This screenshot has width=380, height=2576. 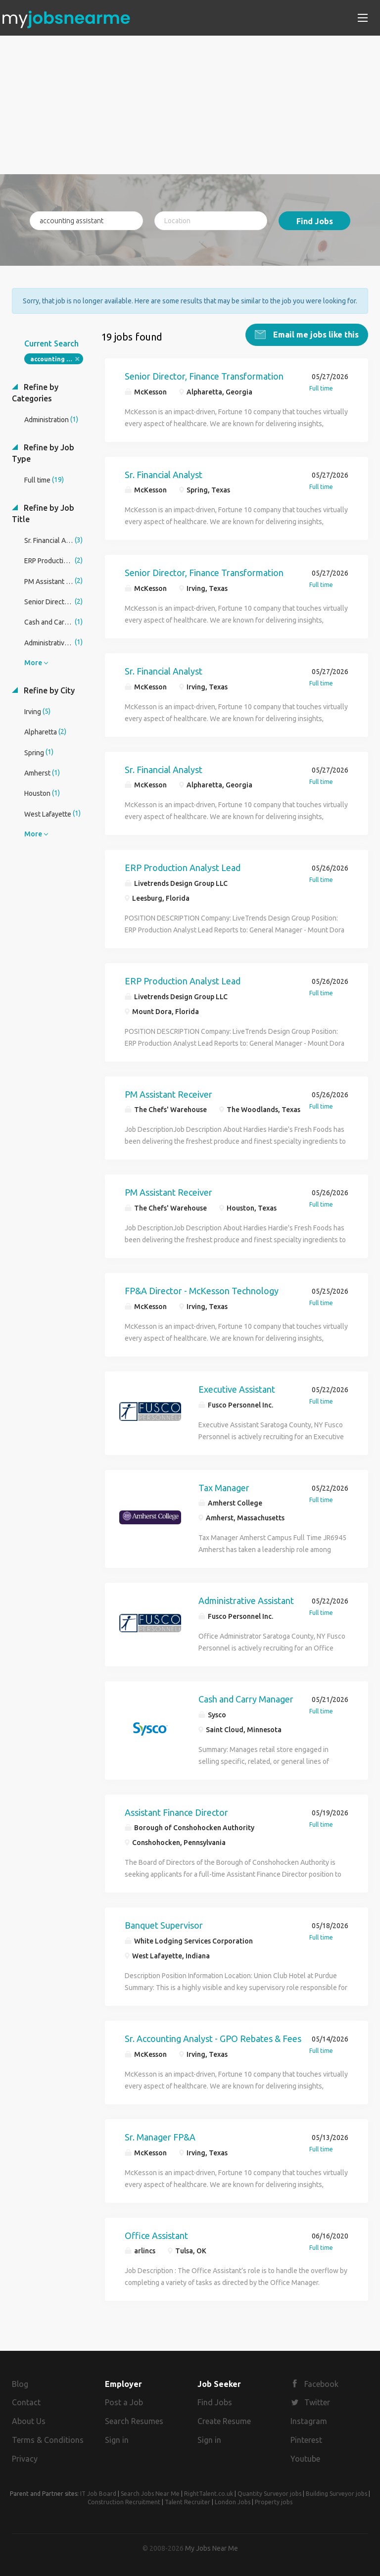 What do you see at coordinates (224, 2421) in the screenshot?
I see `Create Resume` at bounding box center [224, 2421].